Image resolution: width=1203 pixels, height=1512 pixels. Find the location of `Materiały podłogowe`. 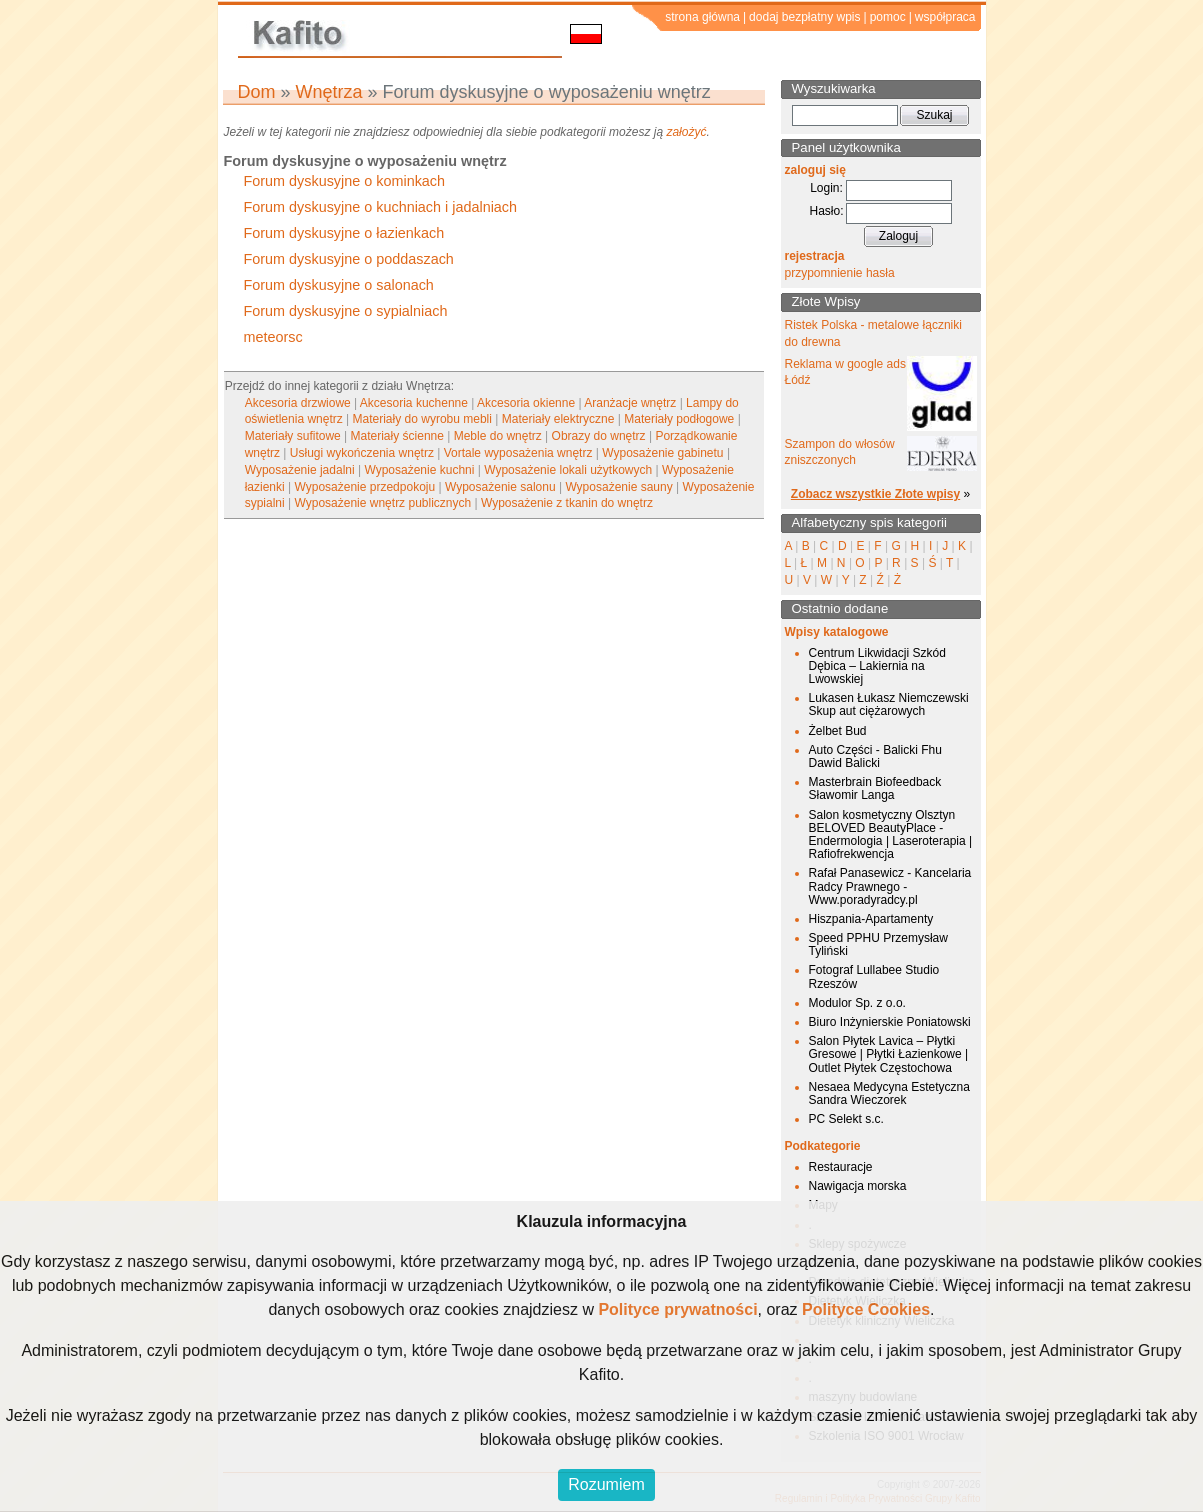

Materiały podłogowe is located at coordinates (679, 419).